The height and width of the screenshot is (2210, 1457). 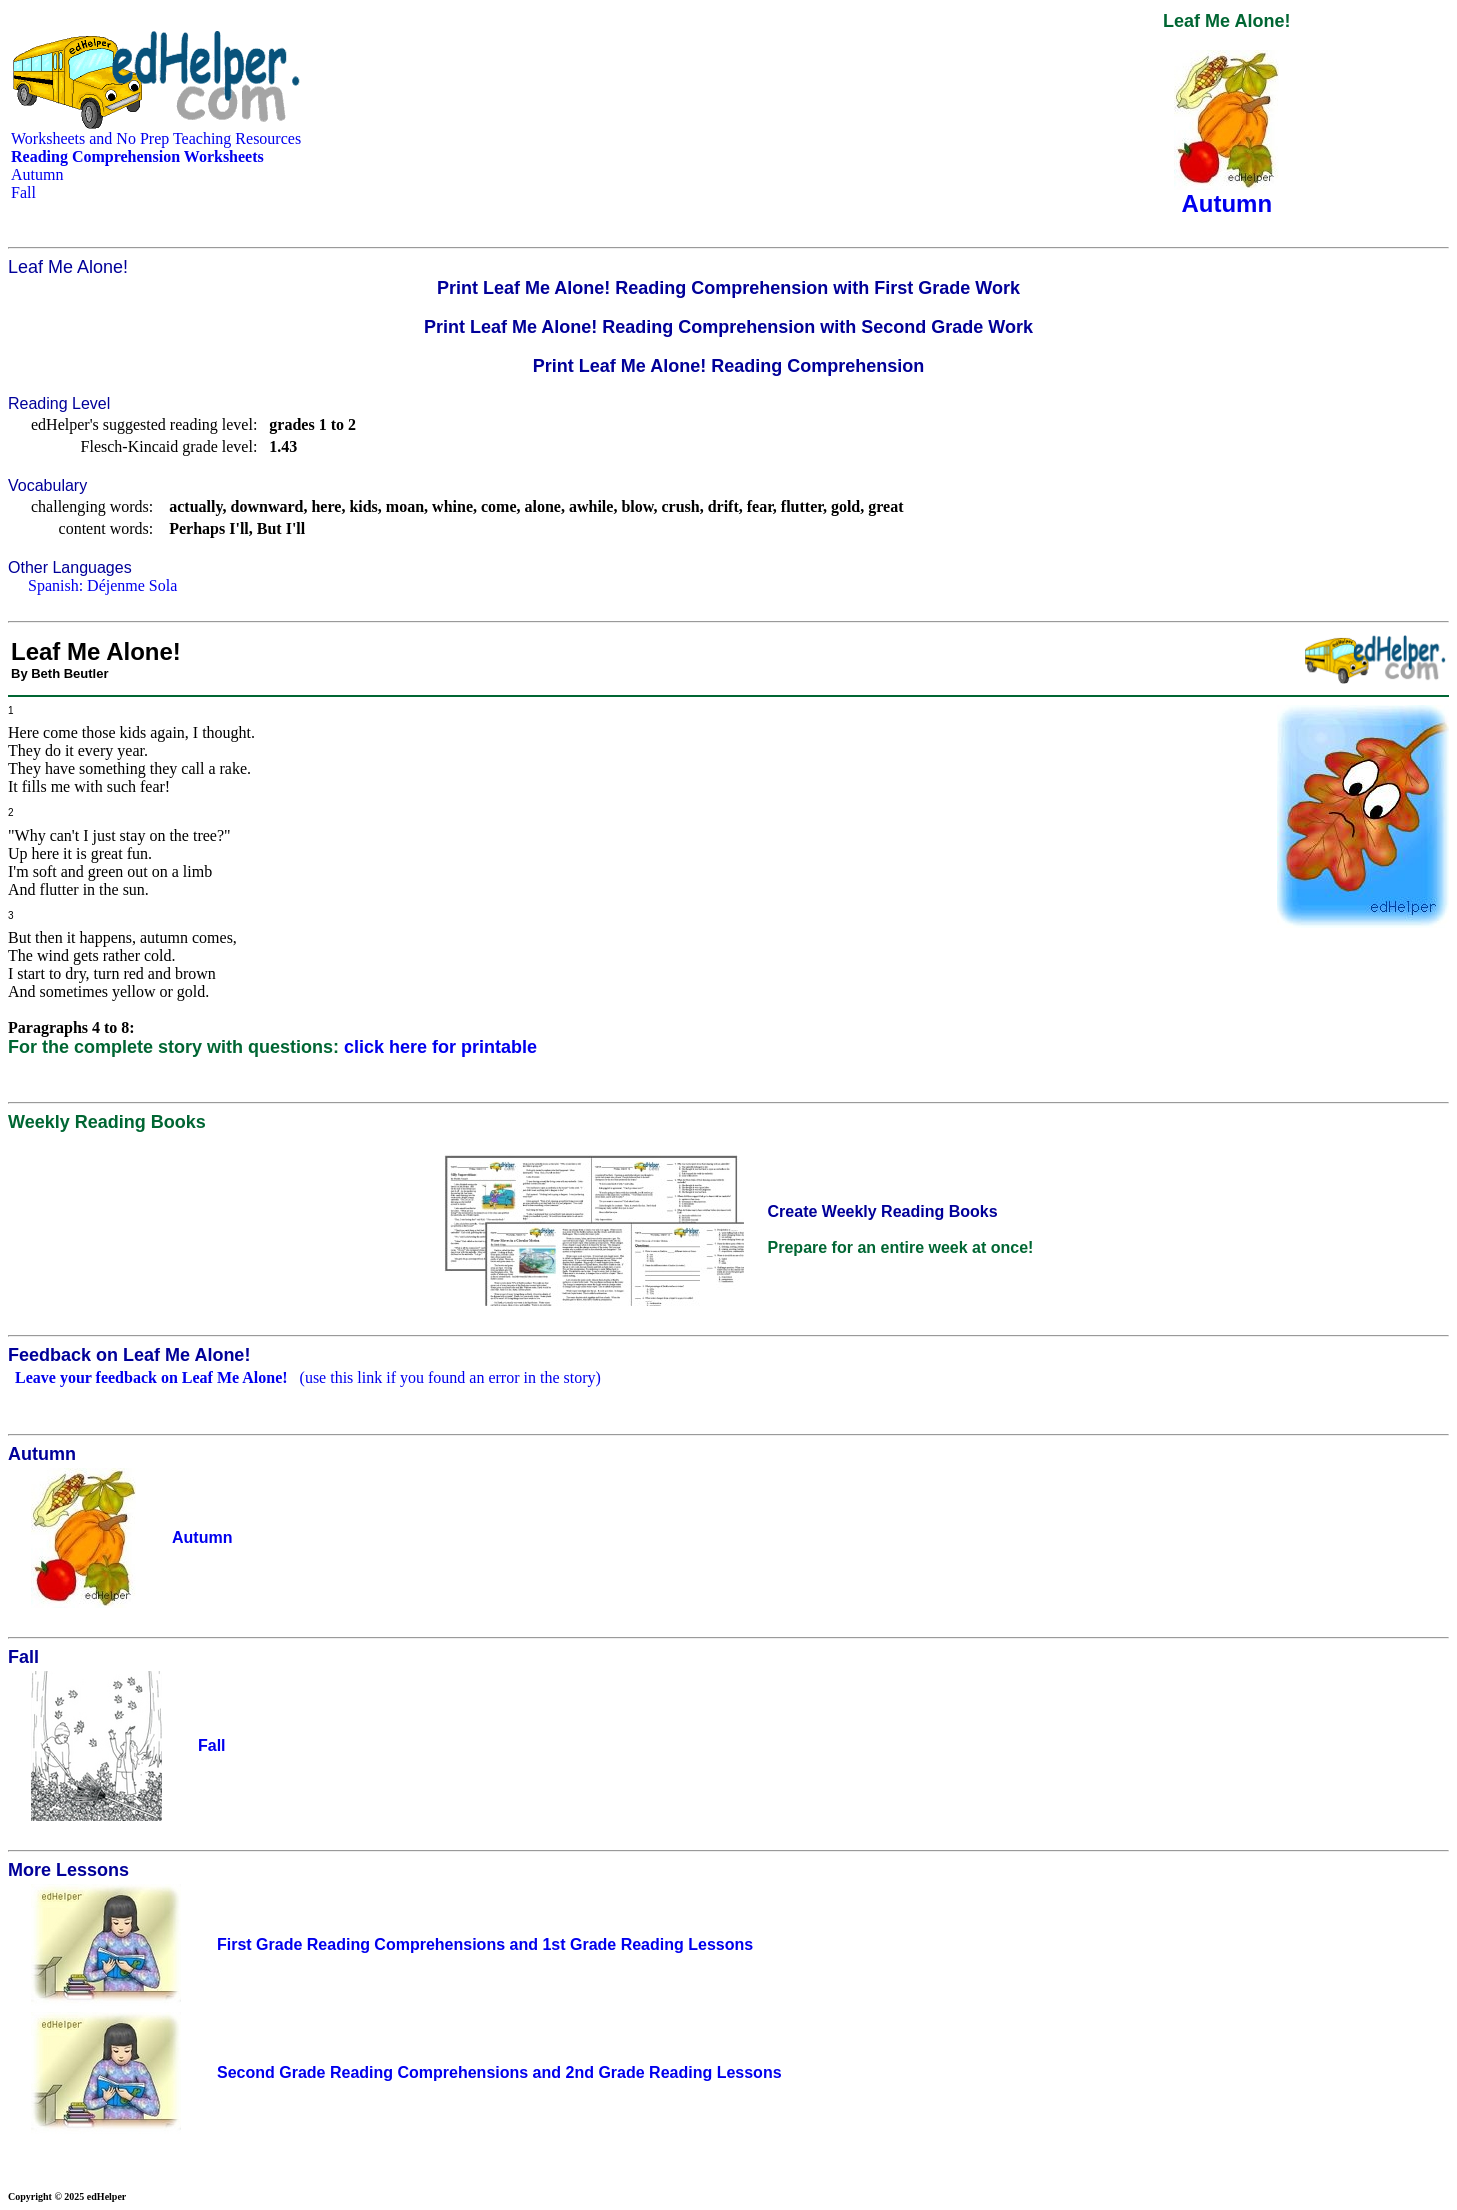 What do you see at coordinates (156, 138) in the screenshot?
I see `Worksheets and No Prep Teaching Resources` at bounding box center [156, 138].